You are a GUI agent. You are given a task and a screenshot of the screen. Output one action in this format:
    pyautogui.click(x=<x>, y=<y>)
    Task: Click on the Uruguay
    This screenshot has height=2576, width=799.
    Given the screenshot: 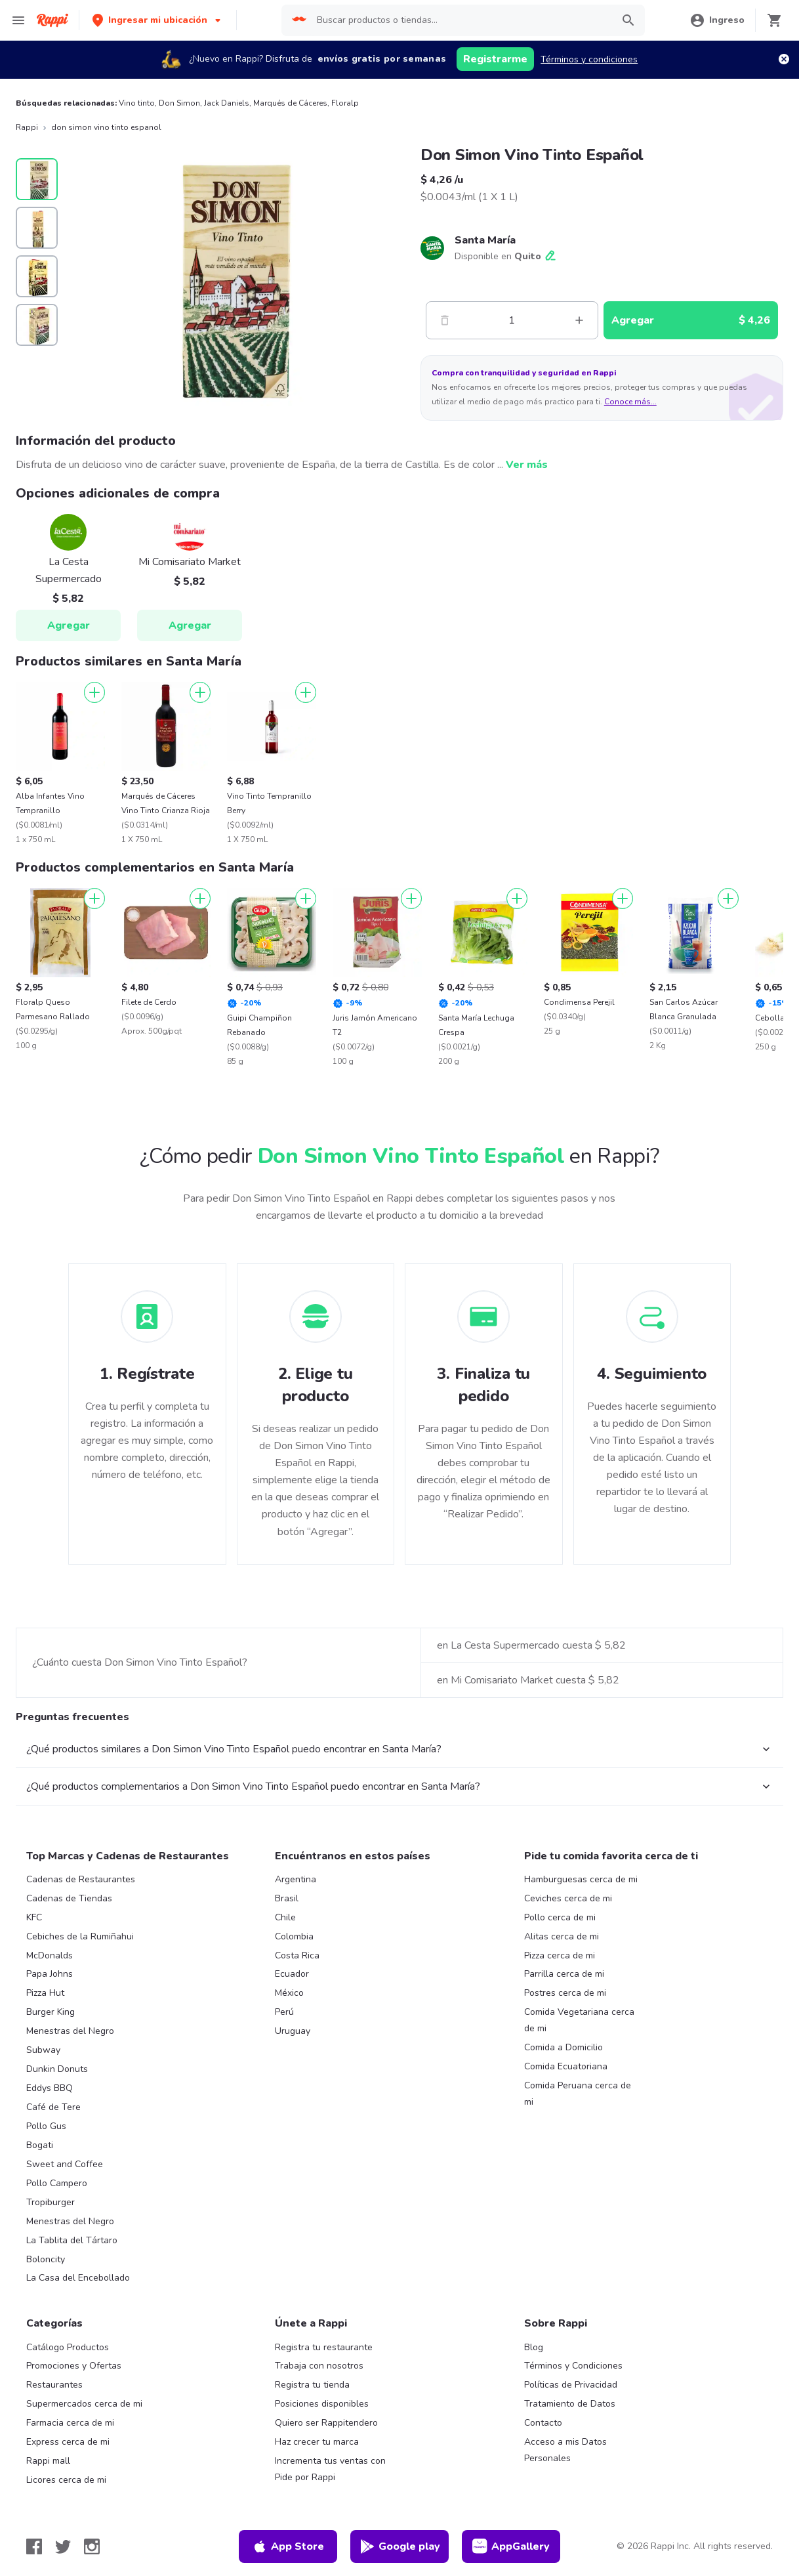 What is the action you would take?
    pyautogui.click(x=292, y=2031)
    